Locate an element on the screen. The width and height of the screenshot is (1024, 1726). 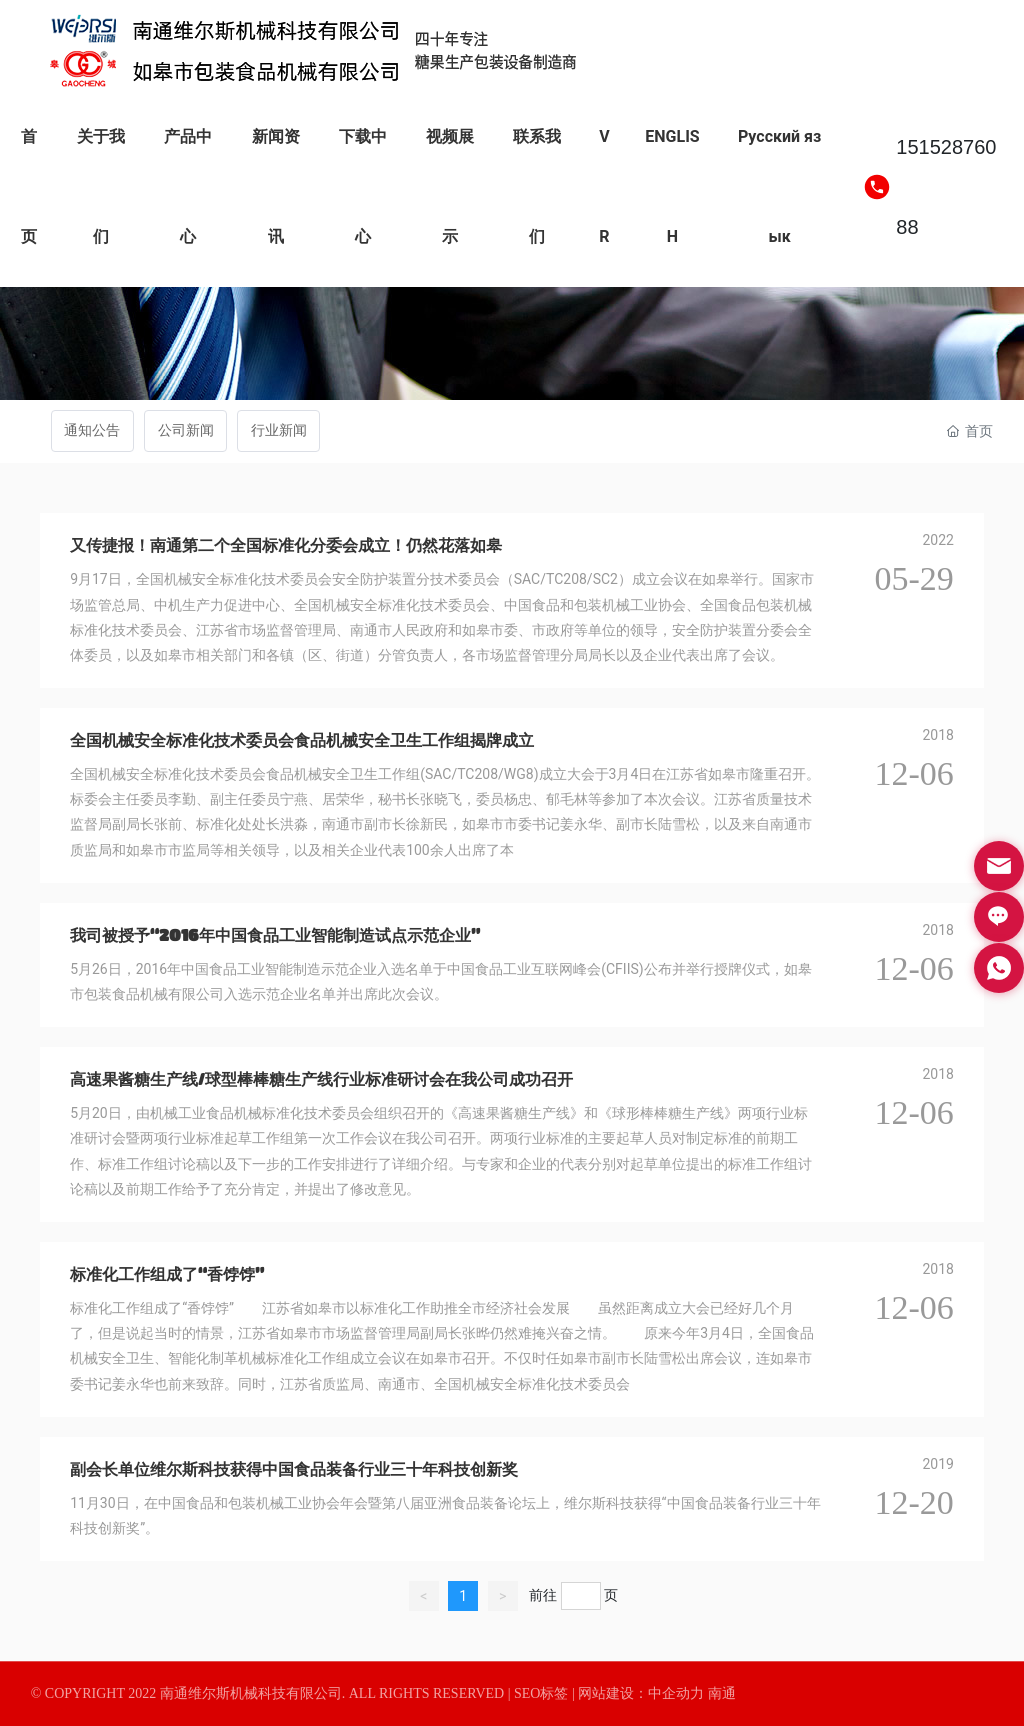
行业新闻 is located at coordinates (279, 430).